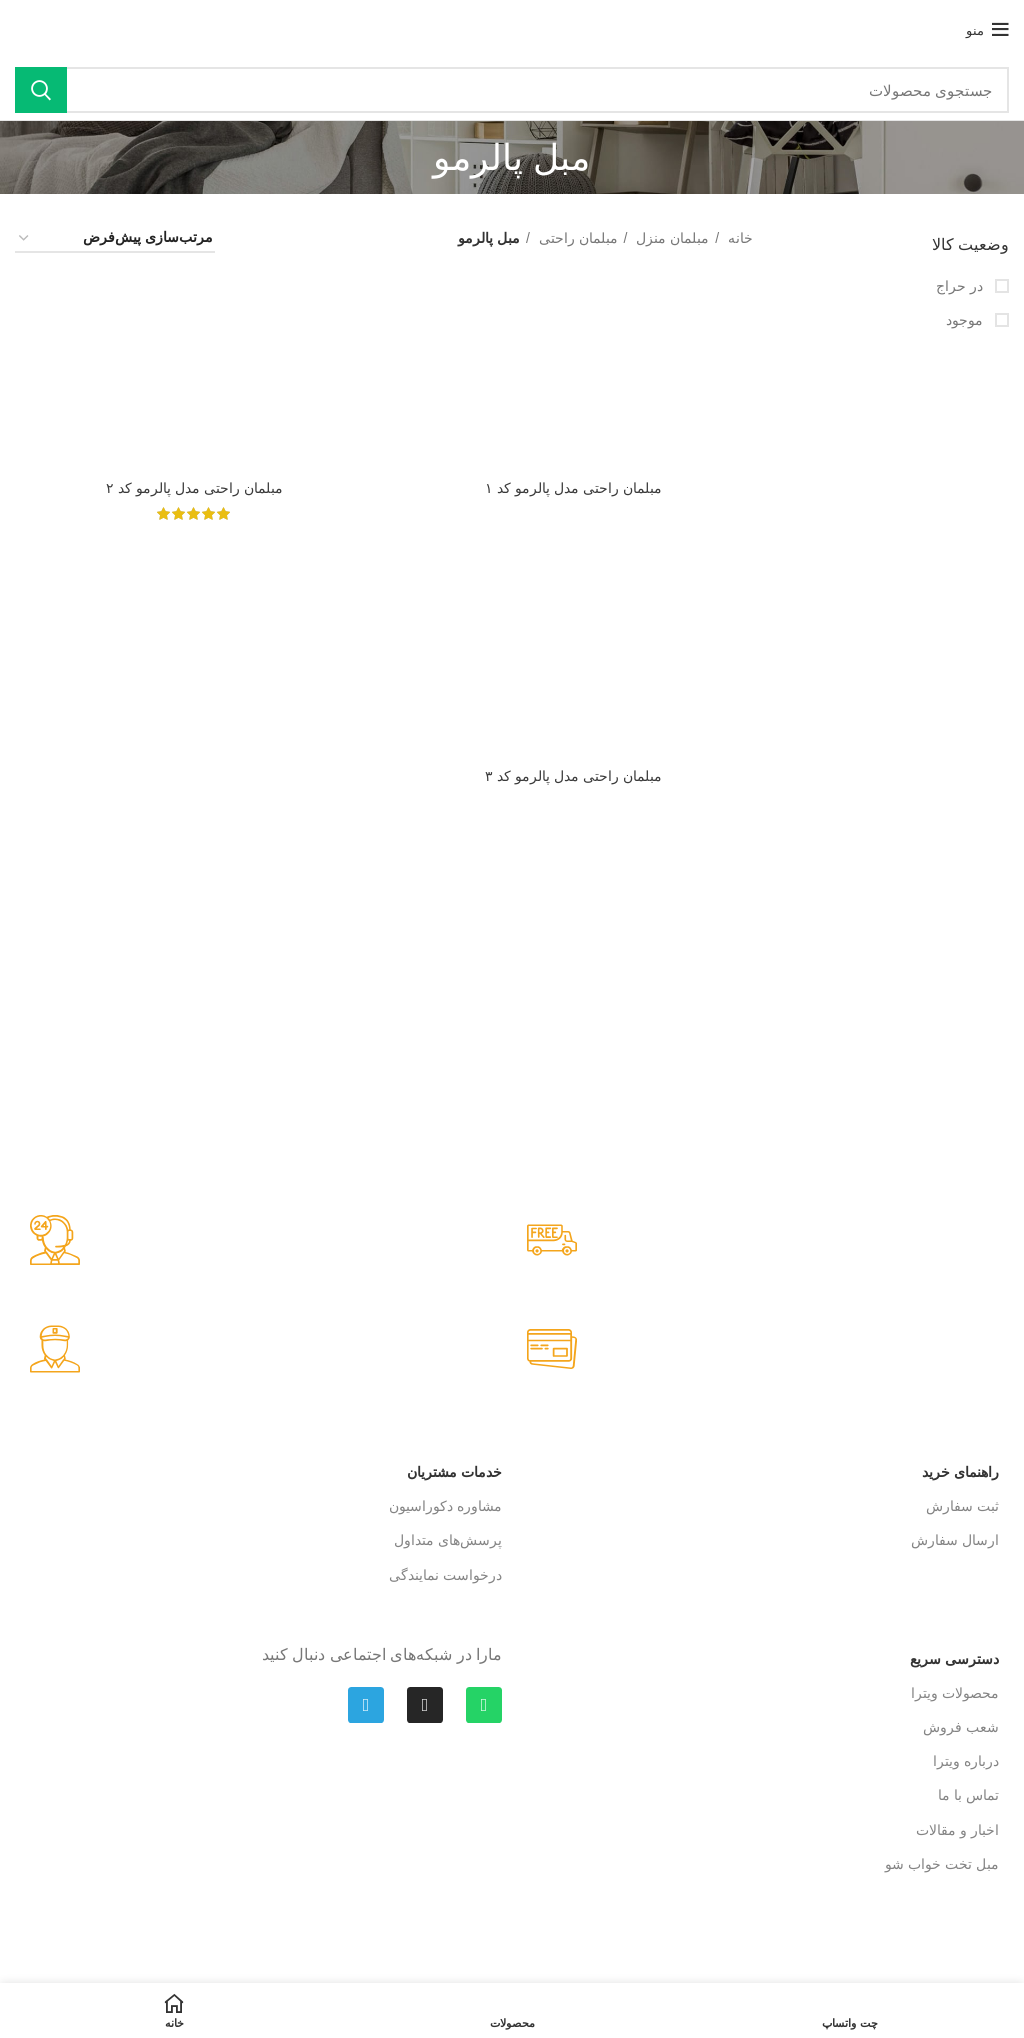  I want to click on شعب فروش, so click(961, 1727).